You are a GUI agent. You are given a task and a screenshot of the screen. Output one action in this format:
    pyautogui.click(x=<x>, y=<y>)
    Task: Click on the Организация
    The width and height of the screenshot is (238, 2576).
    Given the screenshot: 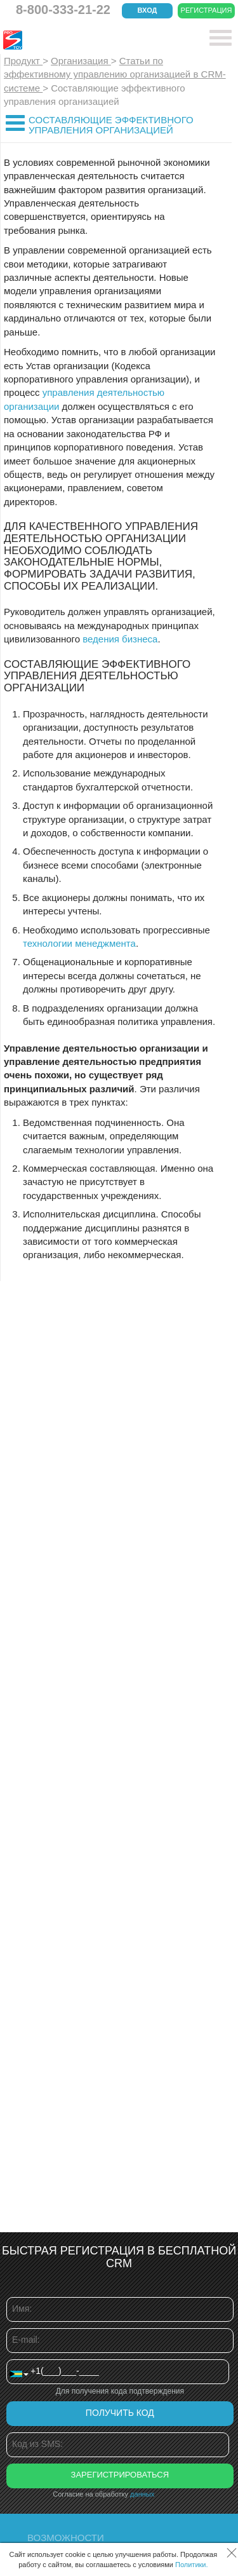 What is the action you would take?
    pyautogui.click(x=81, y=60)
    